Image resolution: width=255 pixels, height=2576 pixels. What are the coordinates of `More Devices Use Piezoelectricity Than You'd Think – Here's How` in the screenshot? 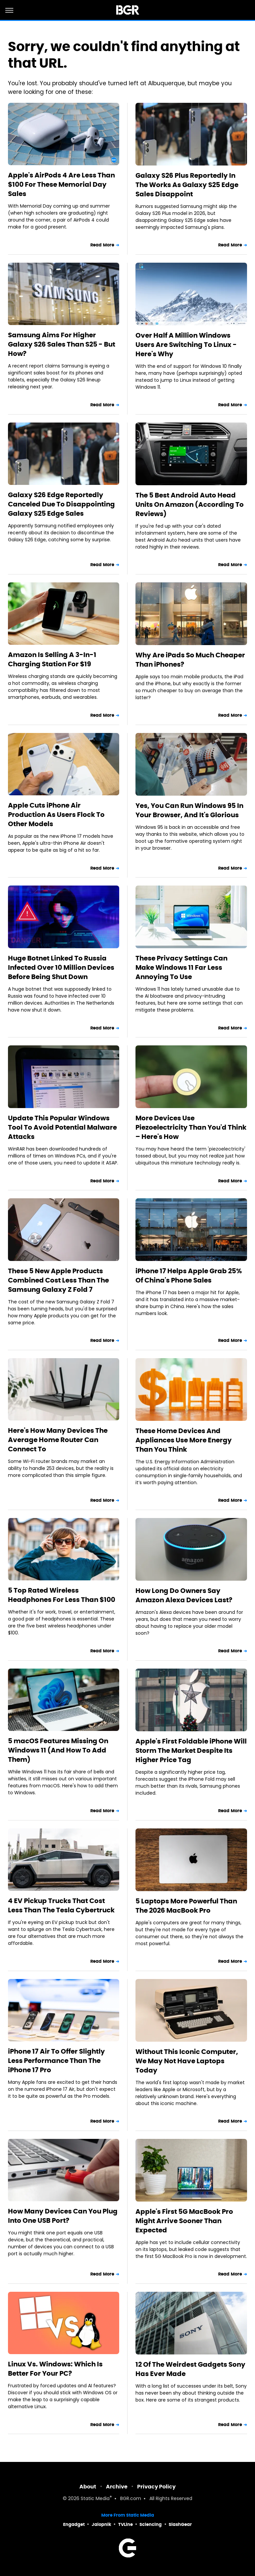 It's located at (190, 1127).